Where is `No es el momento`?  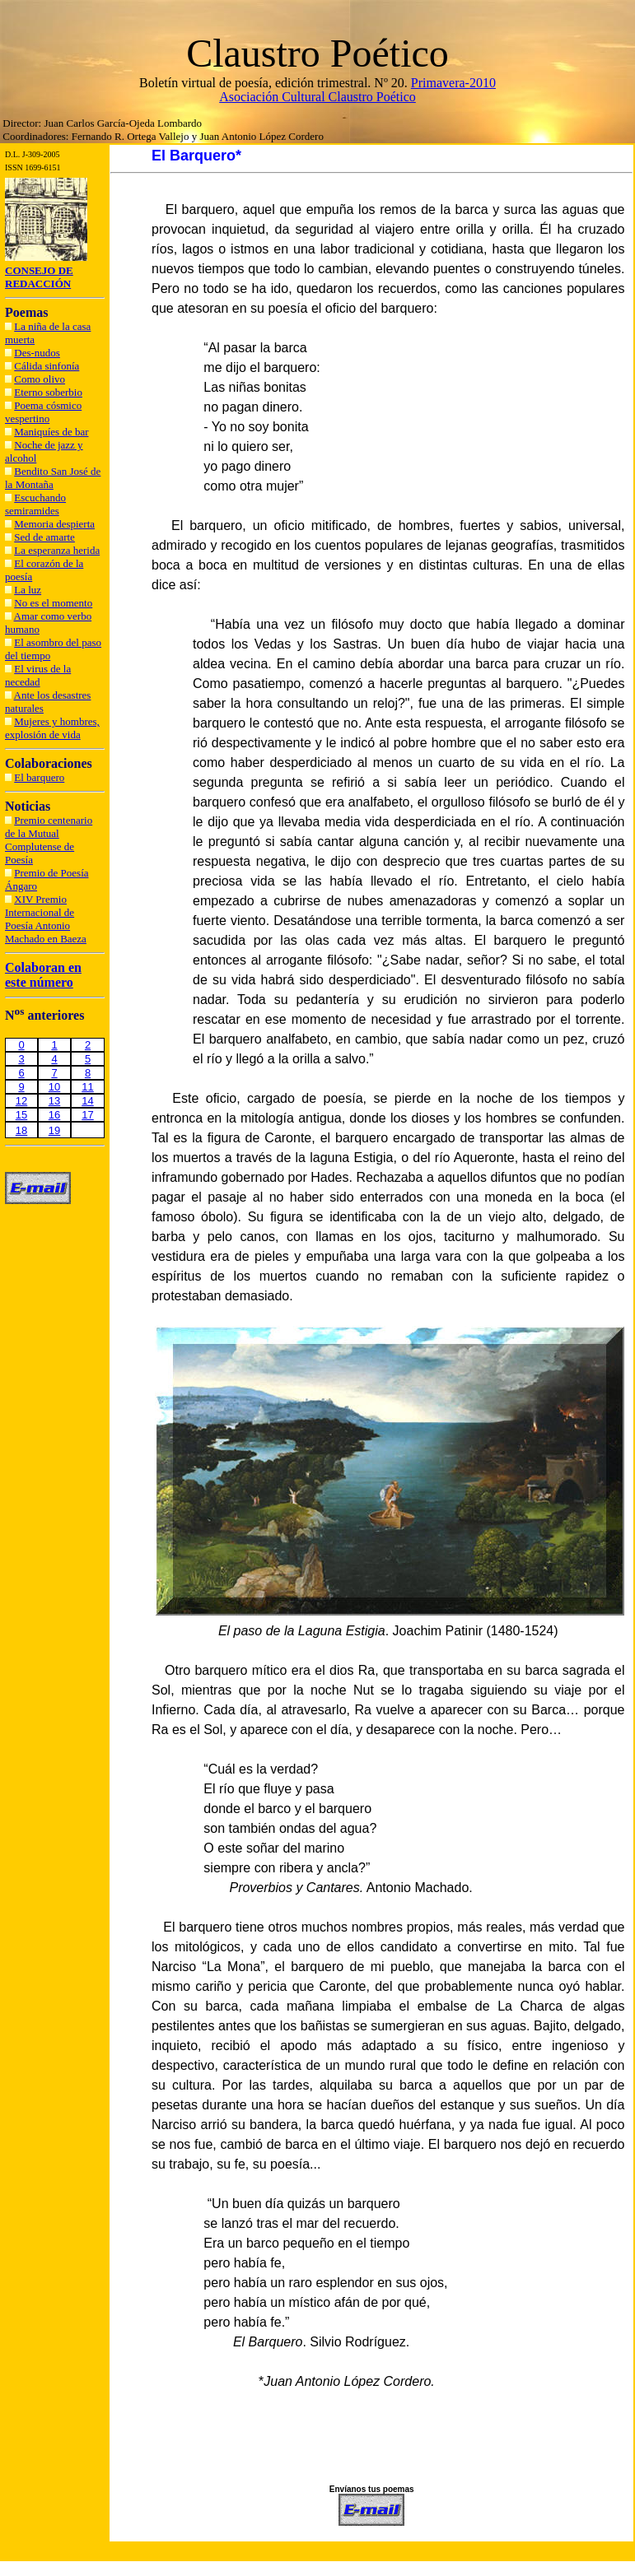
No es el momento is located at coordinates (53, 603).